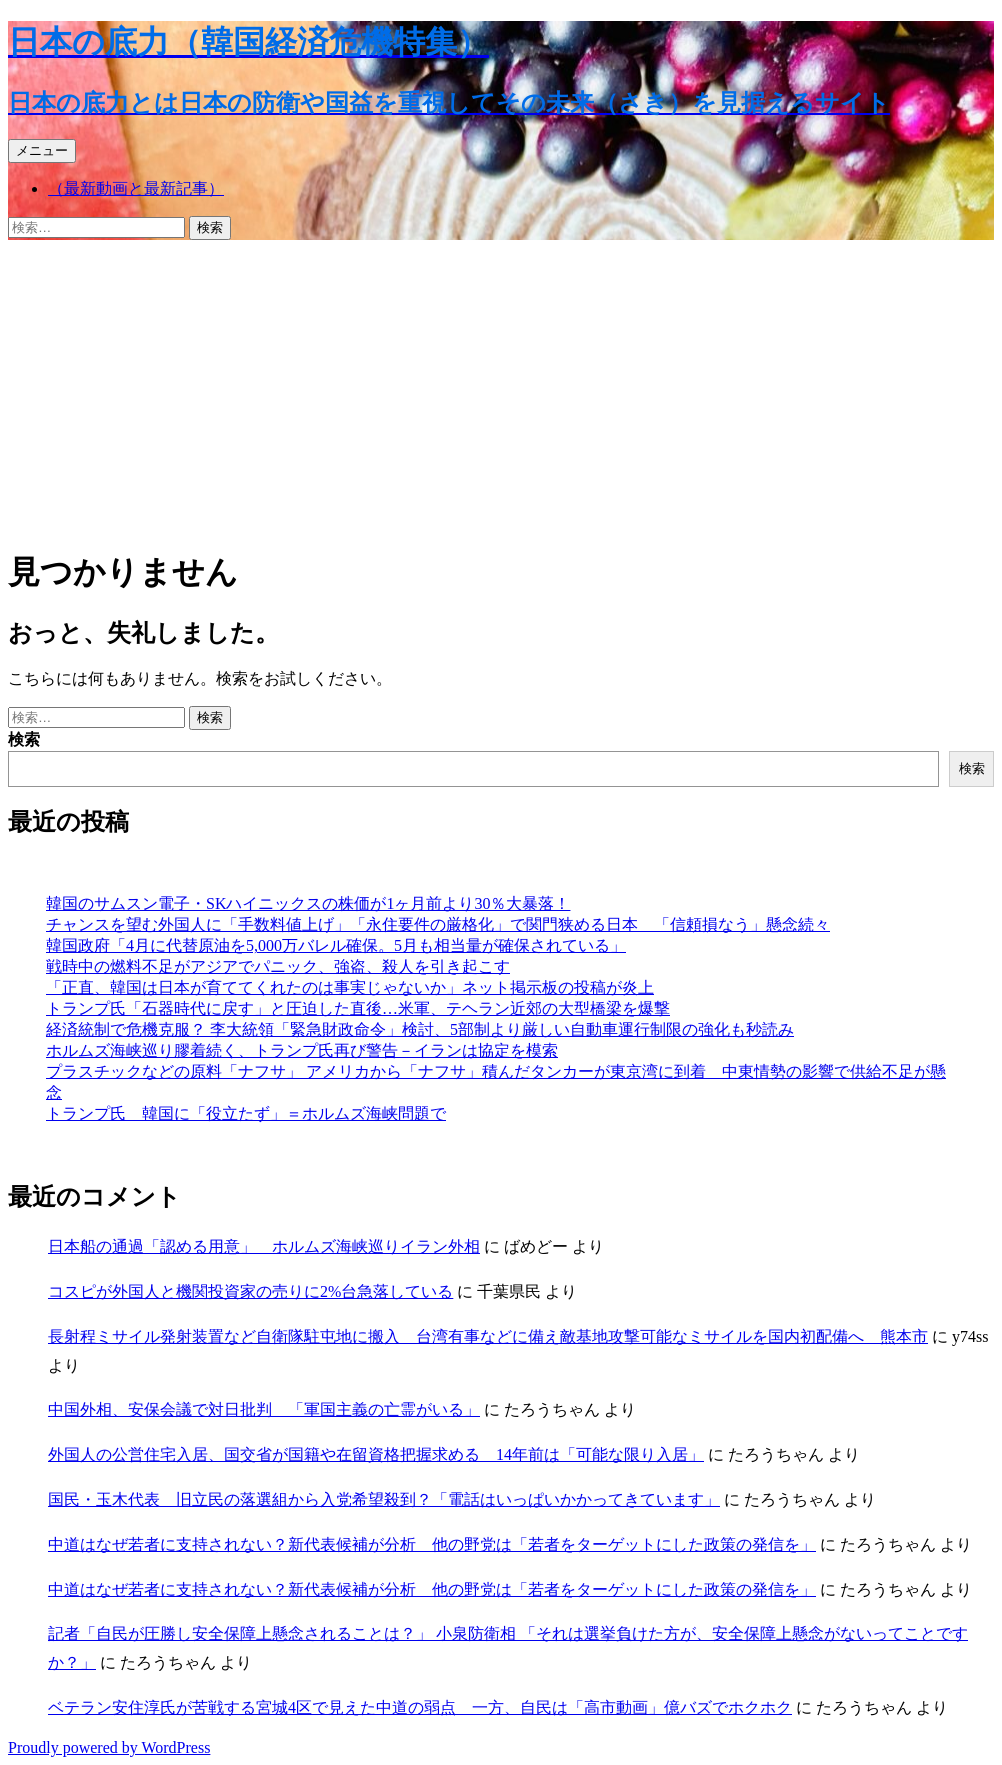 Image resolution: width=1002 pixels, height=1765 pixels. Describe the element at coordinates (278, 966) in the screenshot. I see `戦時中の燃料不足がアジアでパニック、強盗、殺人を引き起こす` at that location.